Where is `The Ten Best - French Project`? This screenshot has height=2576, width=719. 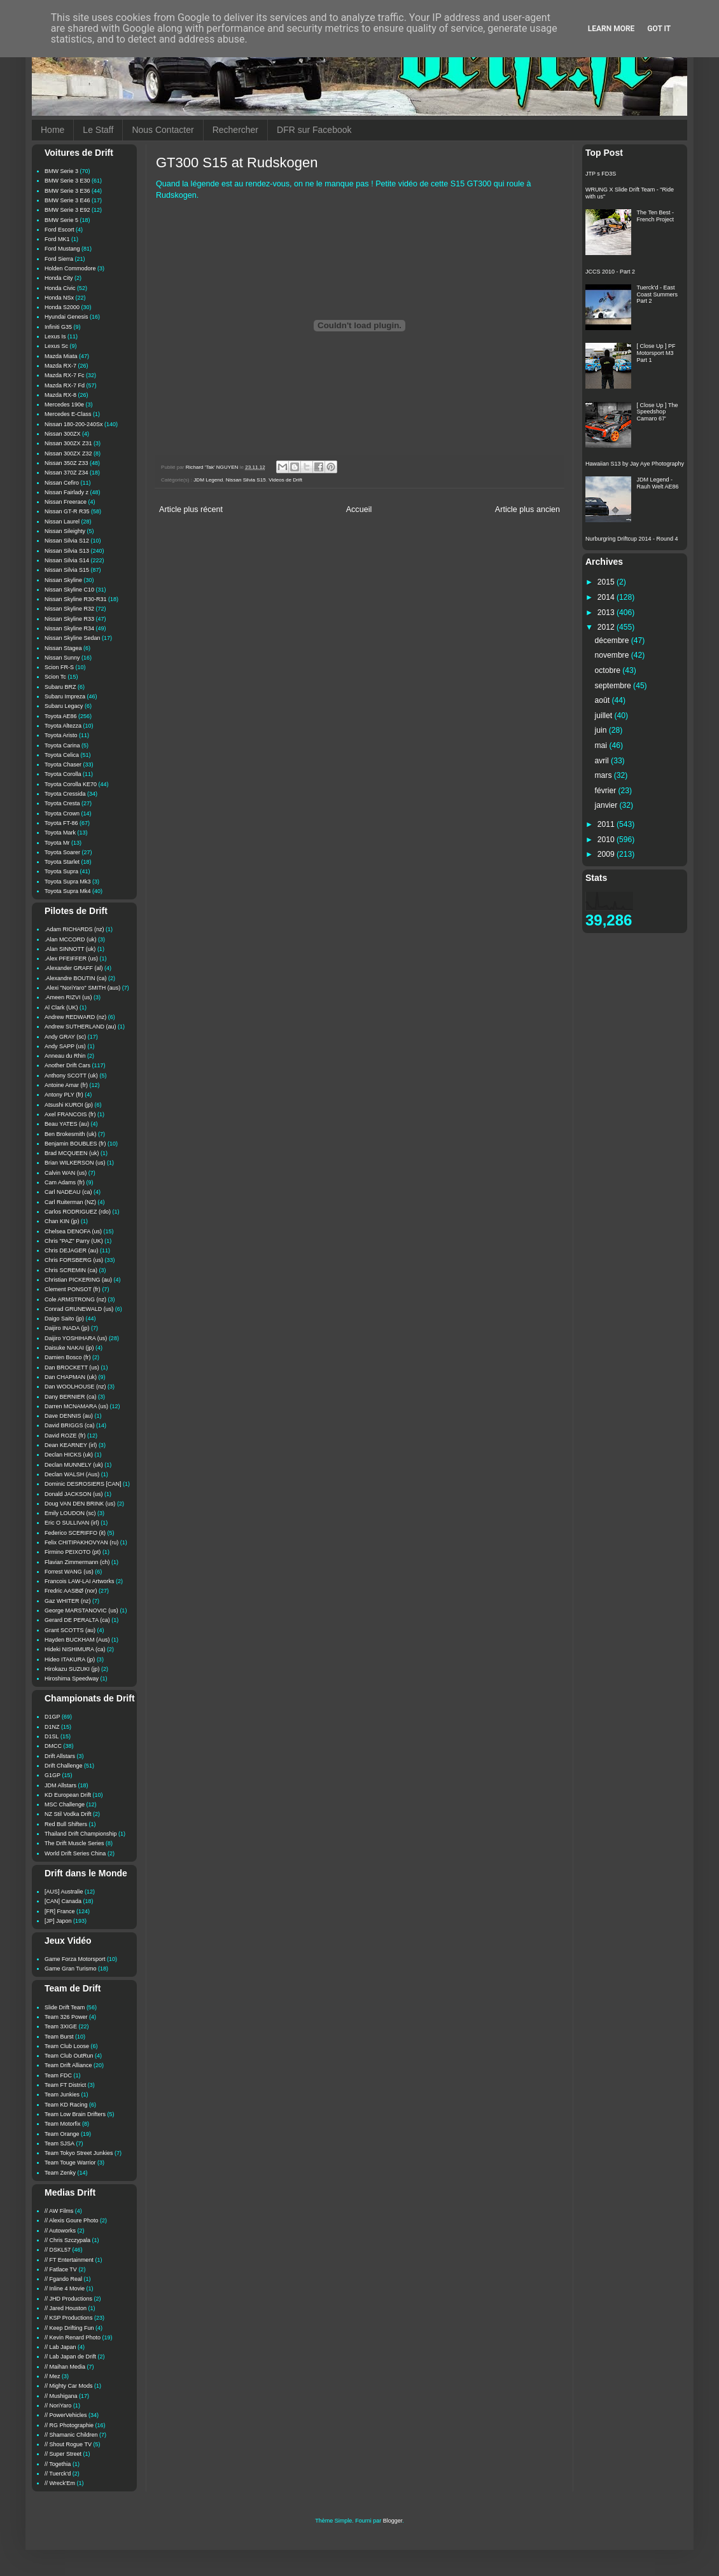
The Ten Best - French Project is located at coordinates (655, 216).